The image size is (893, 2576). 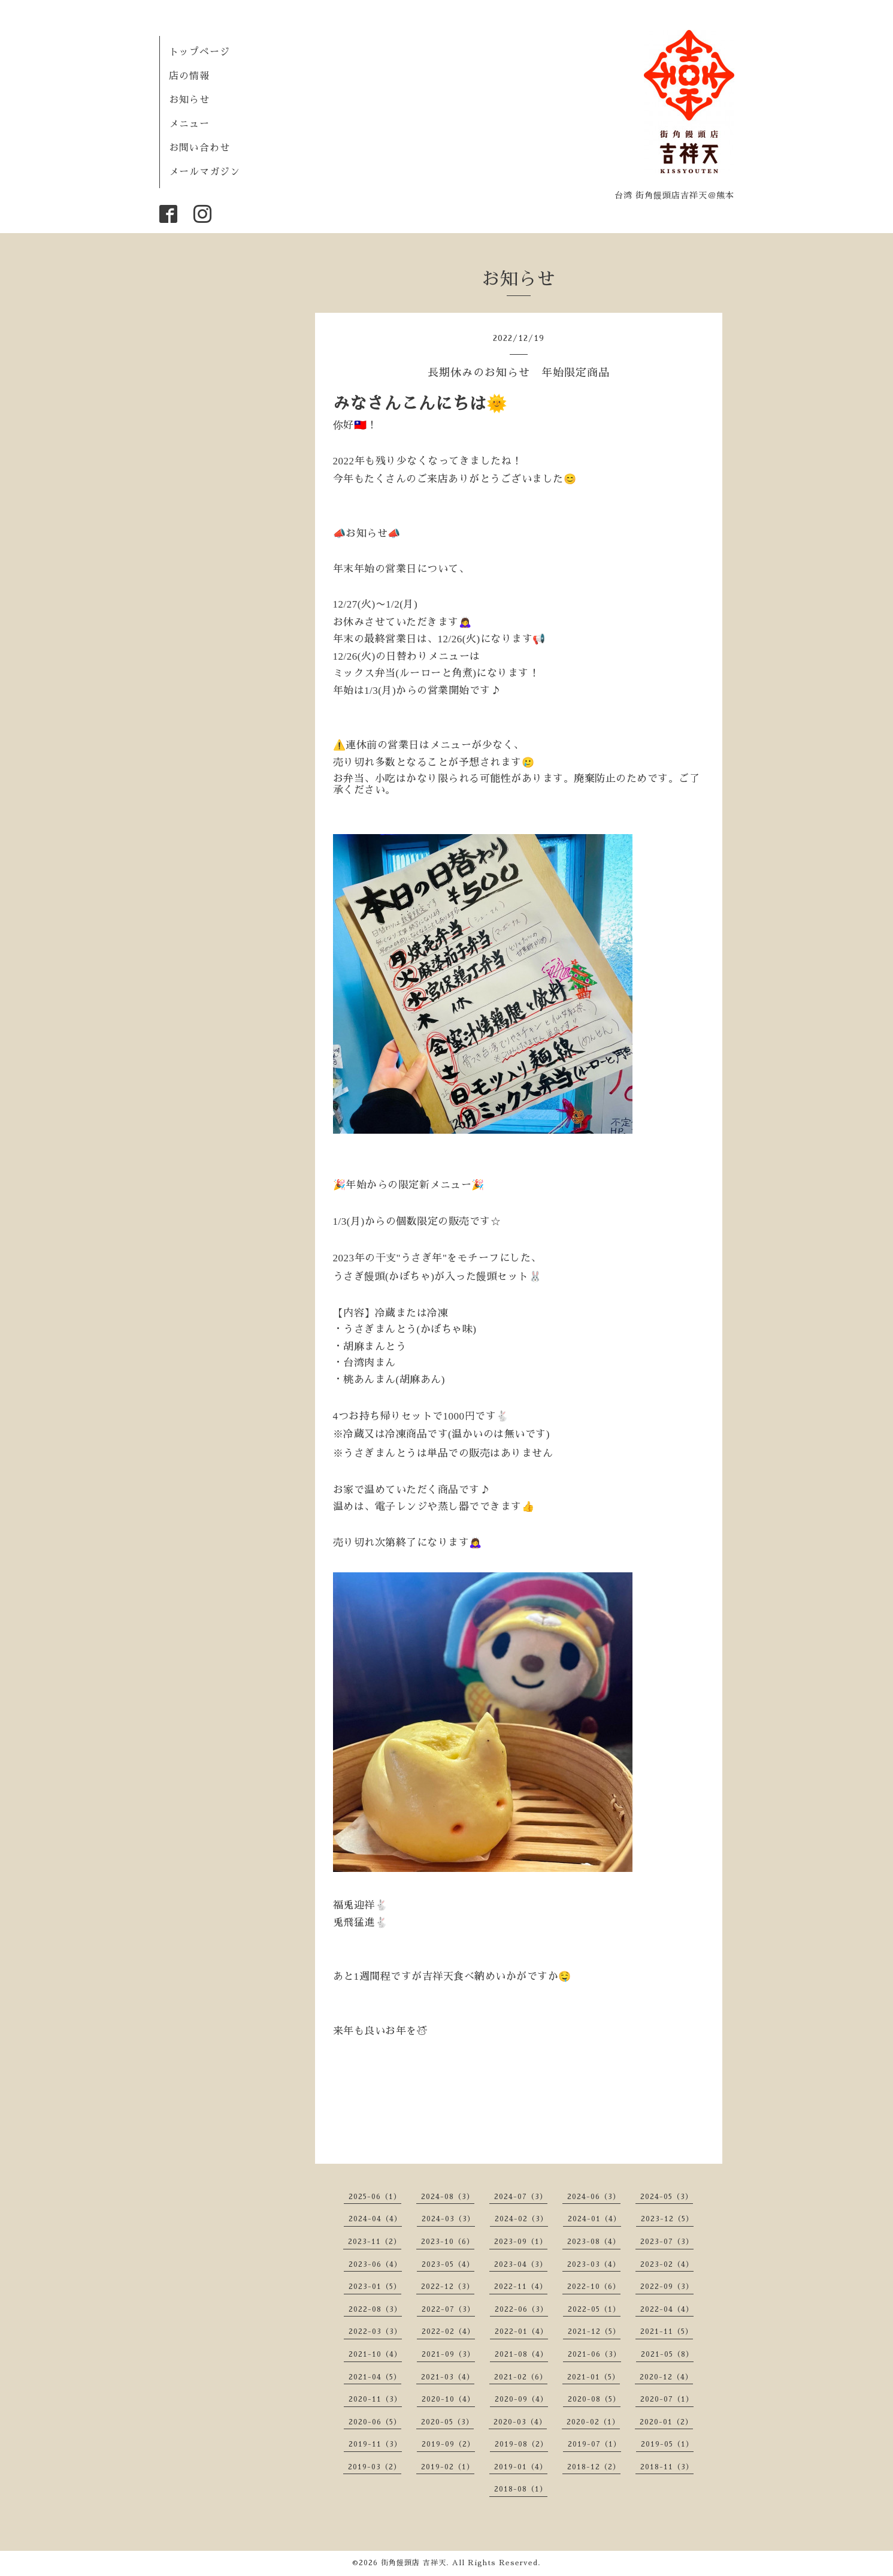 I want to click on 2021-06（3）, so click(x=594, y=2354).